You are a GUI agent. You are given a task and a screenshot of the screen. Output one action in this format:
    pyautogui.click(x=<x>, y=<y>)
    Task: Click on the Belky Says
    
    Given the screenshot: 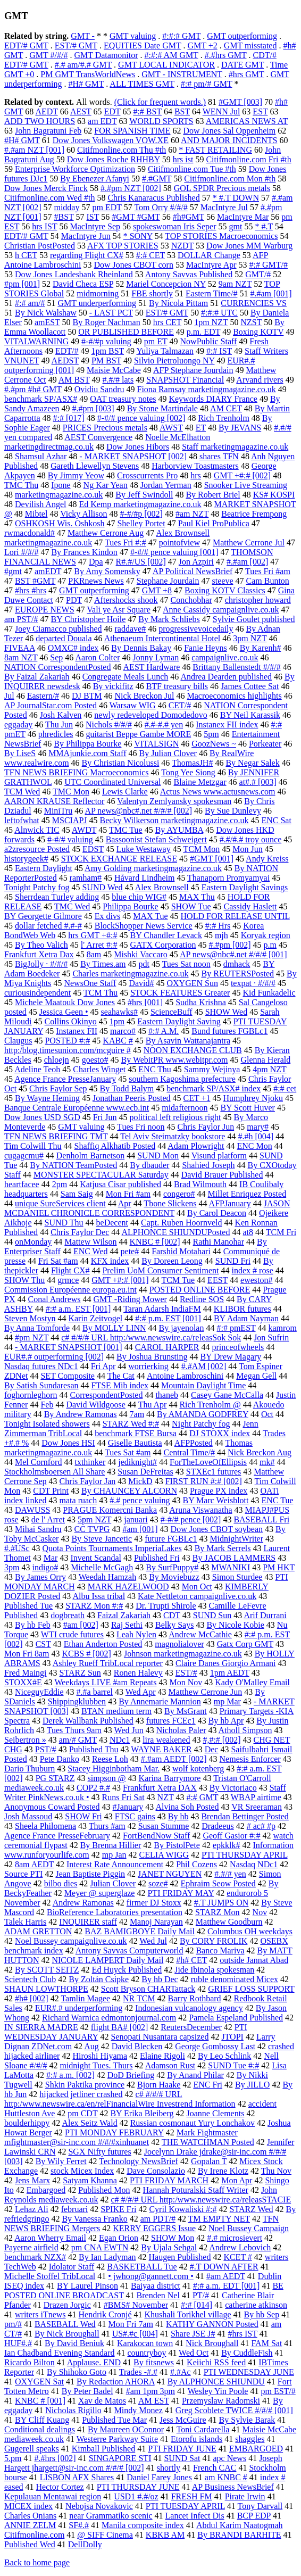 What is the action you would take?
    pyautogui.click(x=174, y=1624)
    